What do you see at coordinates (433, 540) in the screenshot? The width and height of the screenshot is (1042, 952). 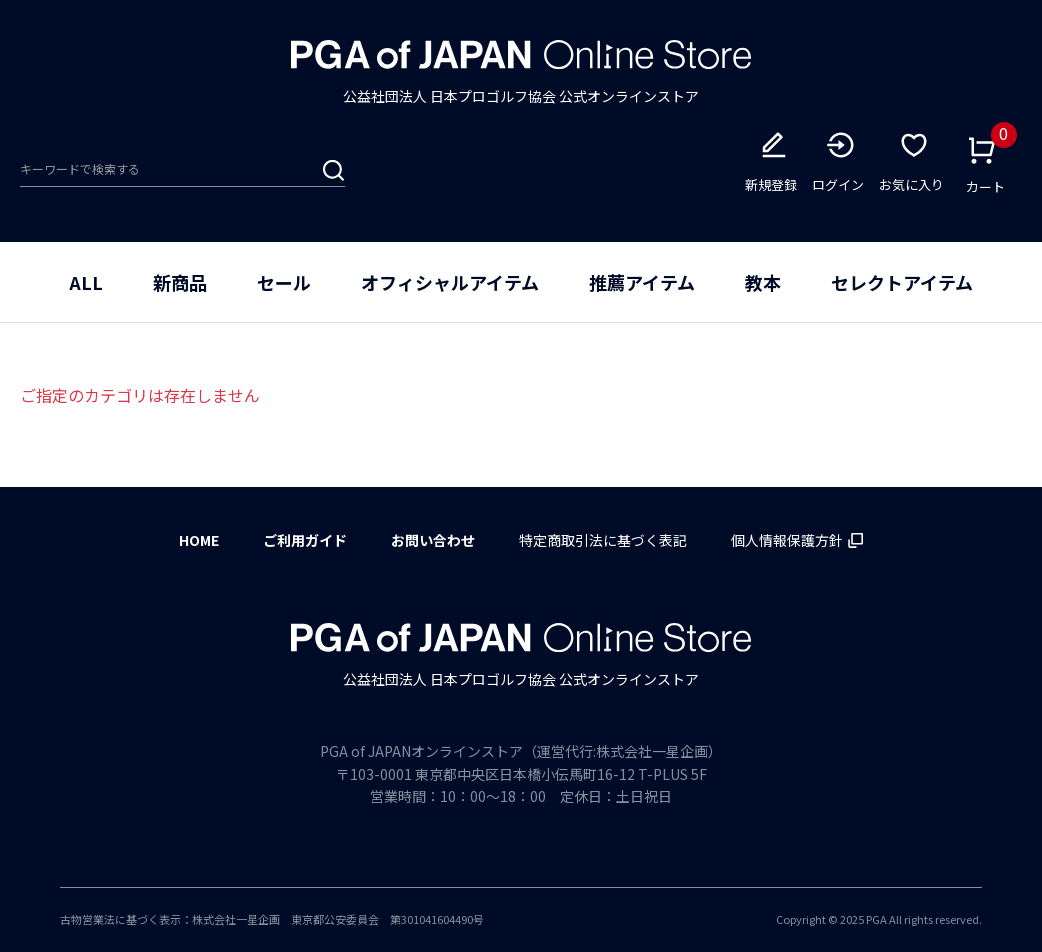 I see `お問い合わせ` at bounding box center [433, 540].